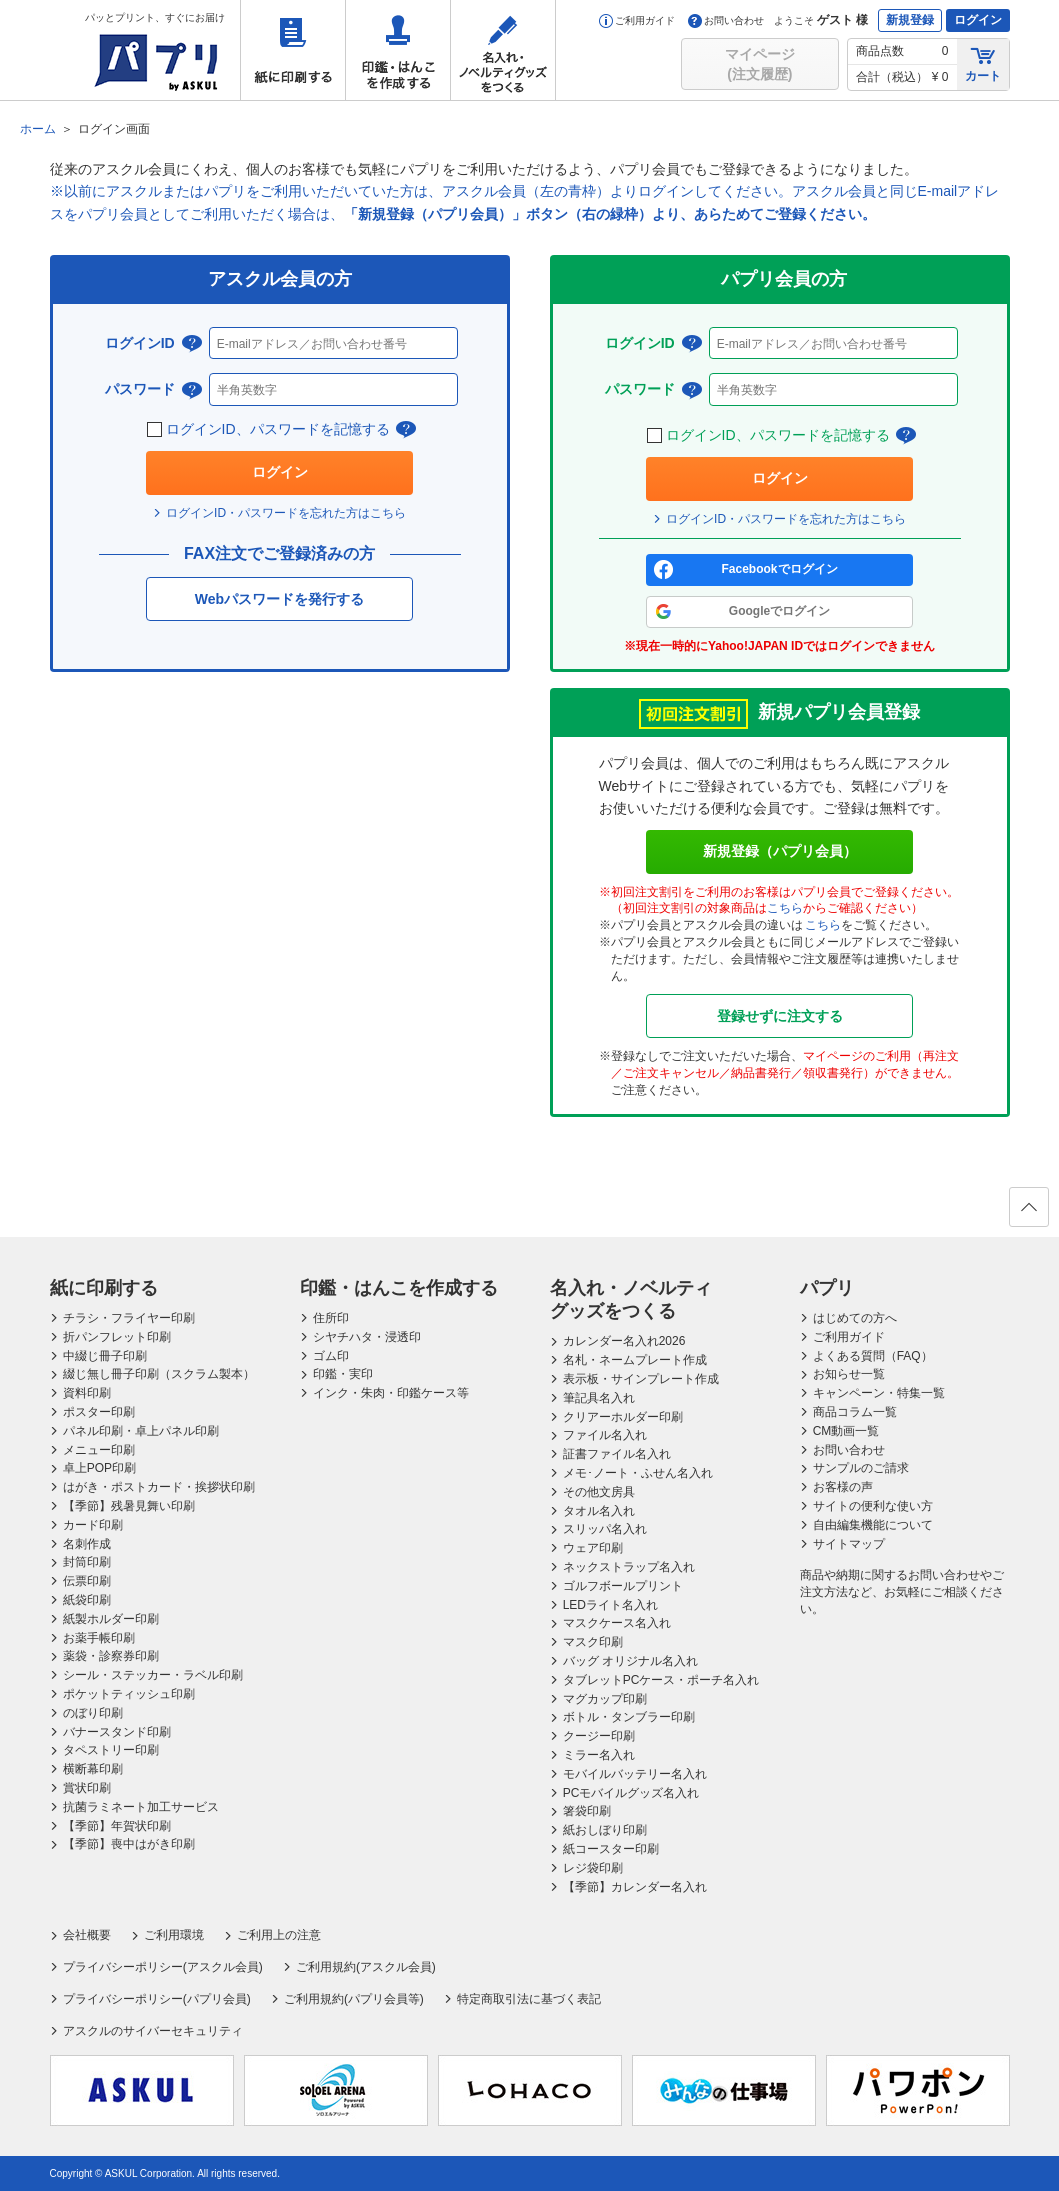  I want to click on ボトル・タンブラー印刷, so click(629, 1717).